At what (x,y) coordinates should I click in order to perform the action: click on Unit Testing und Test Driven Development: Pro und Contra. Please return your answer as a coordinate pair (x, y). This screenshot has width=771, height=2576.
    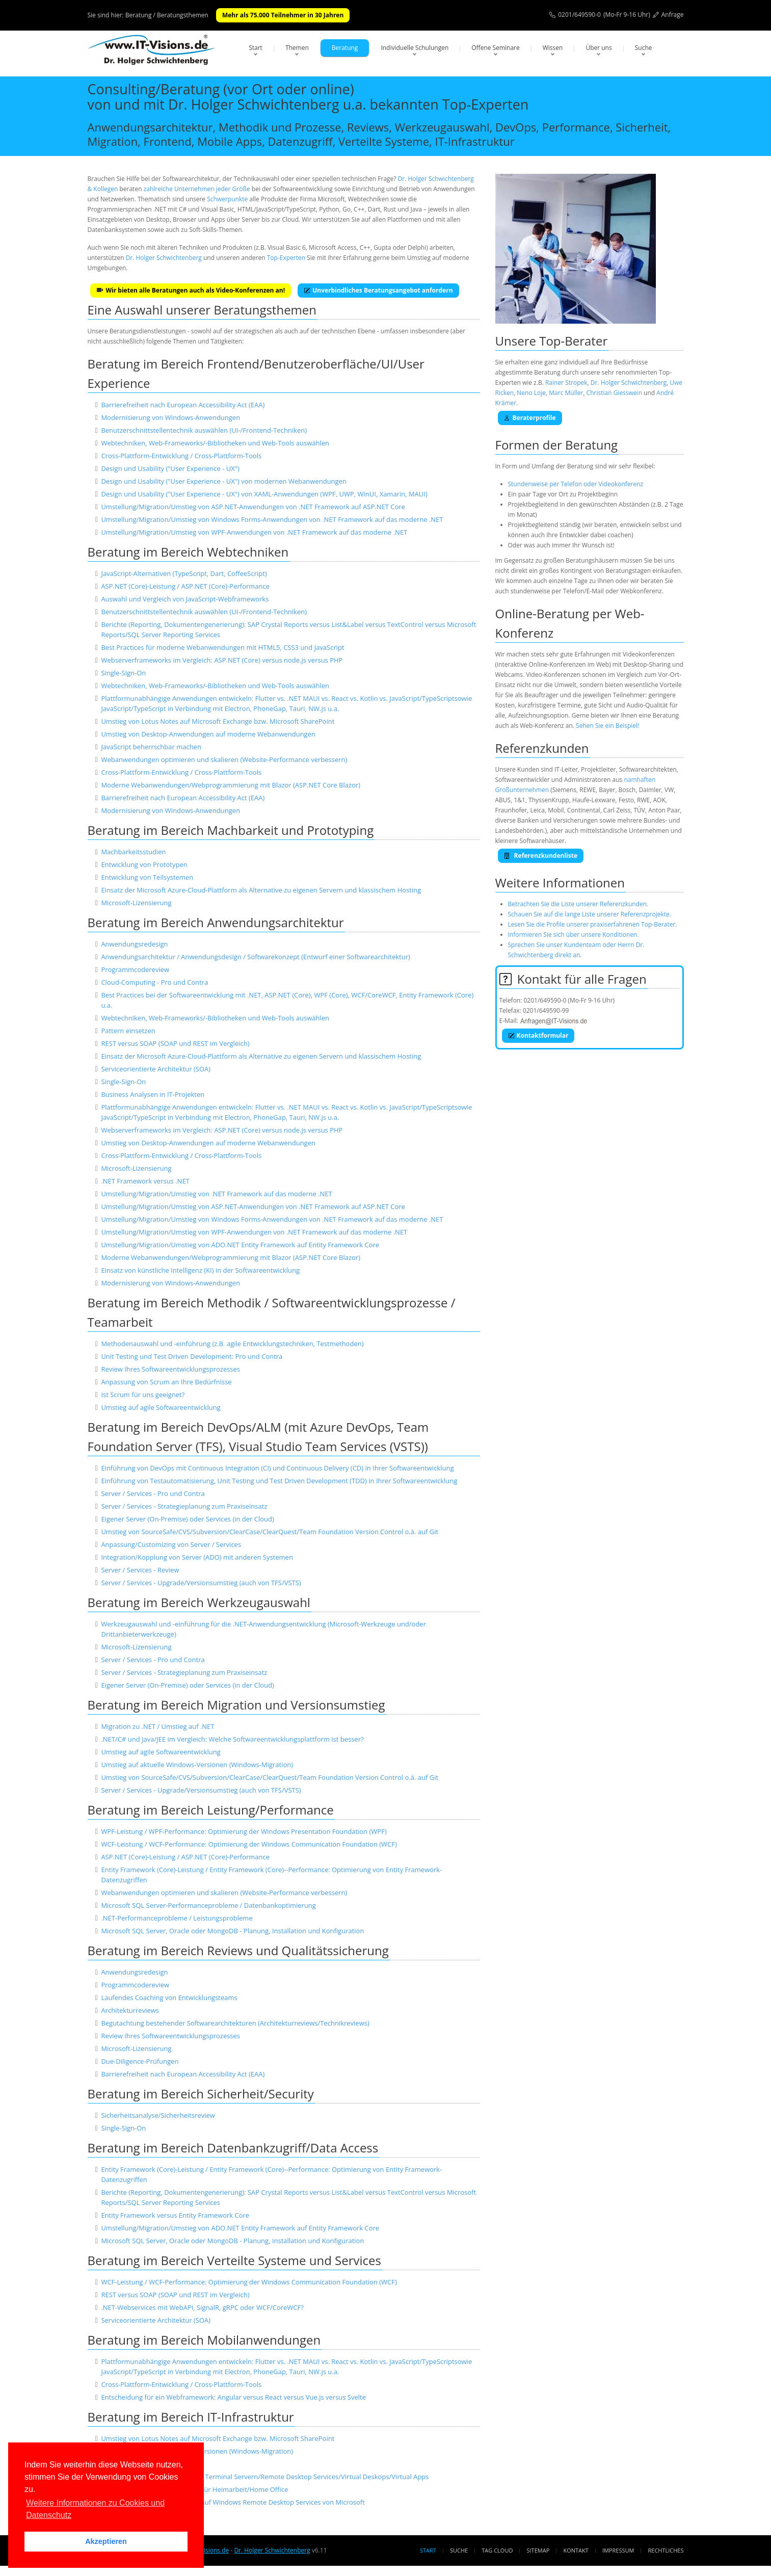
    Looking at the image, I should click on (191, 1356).